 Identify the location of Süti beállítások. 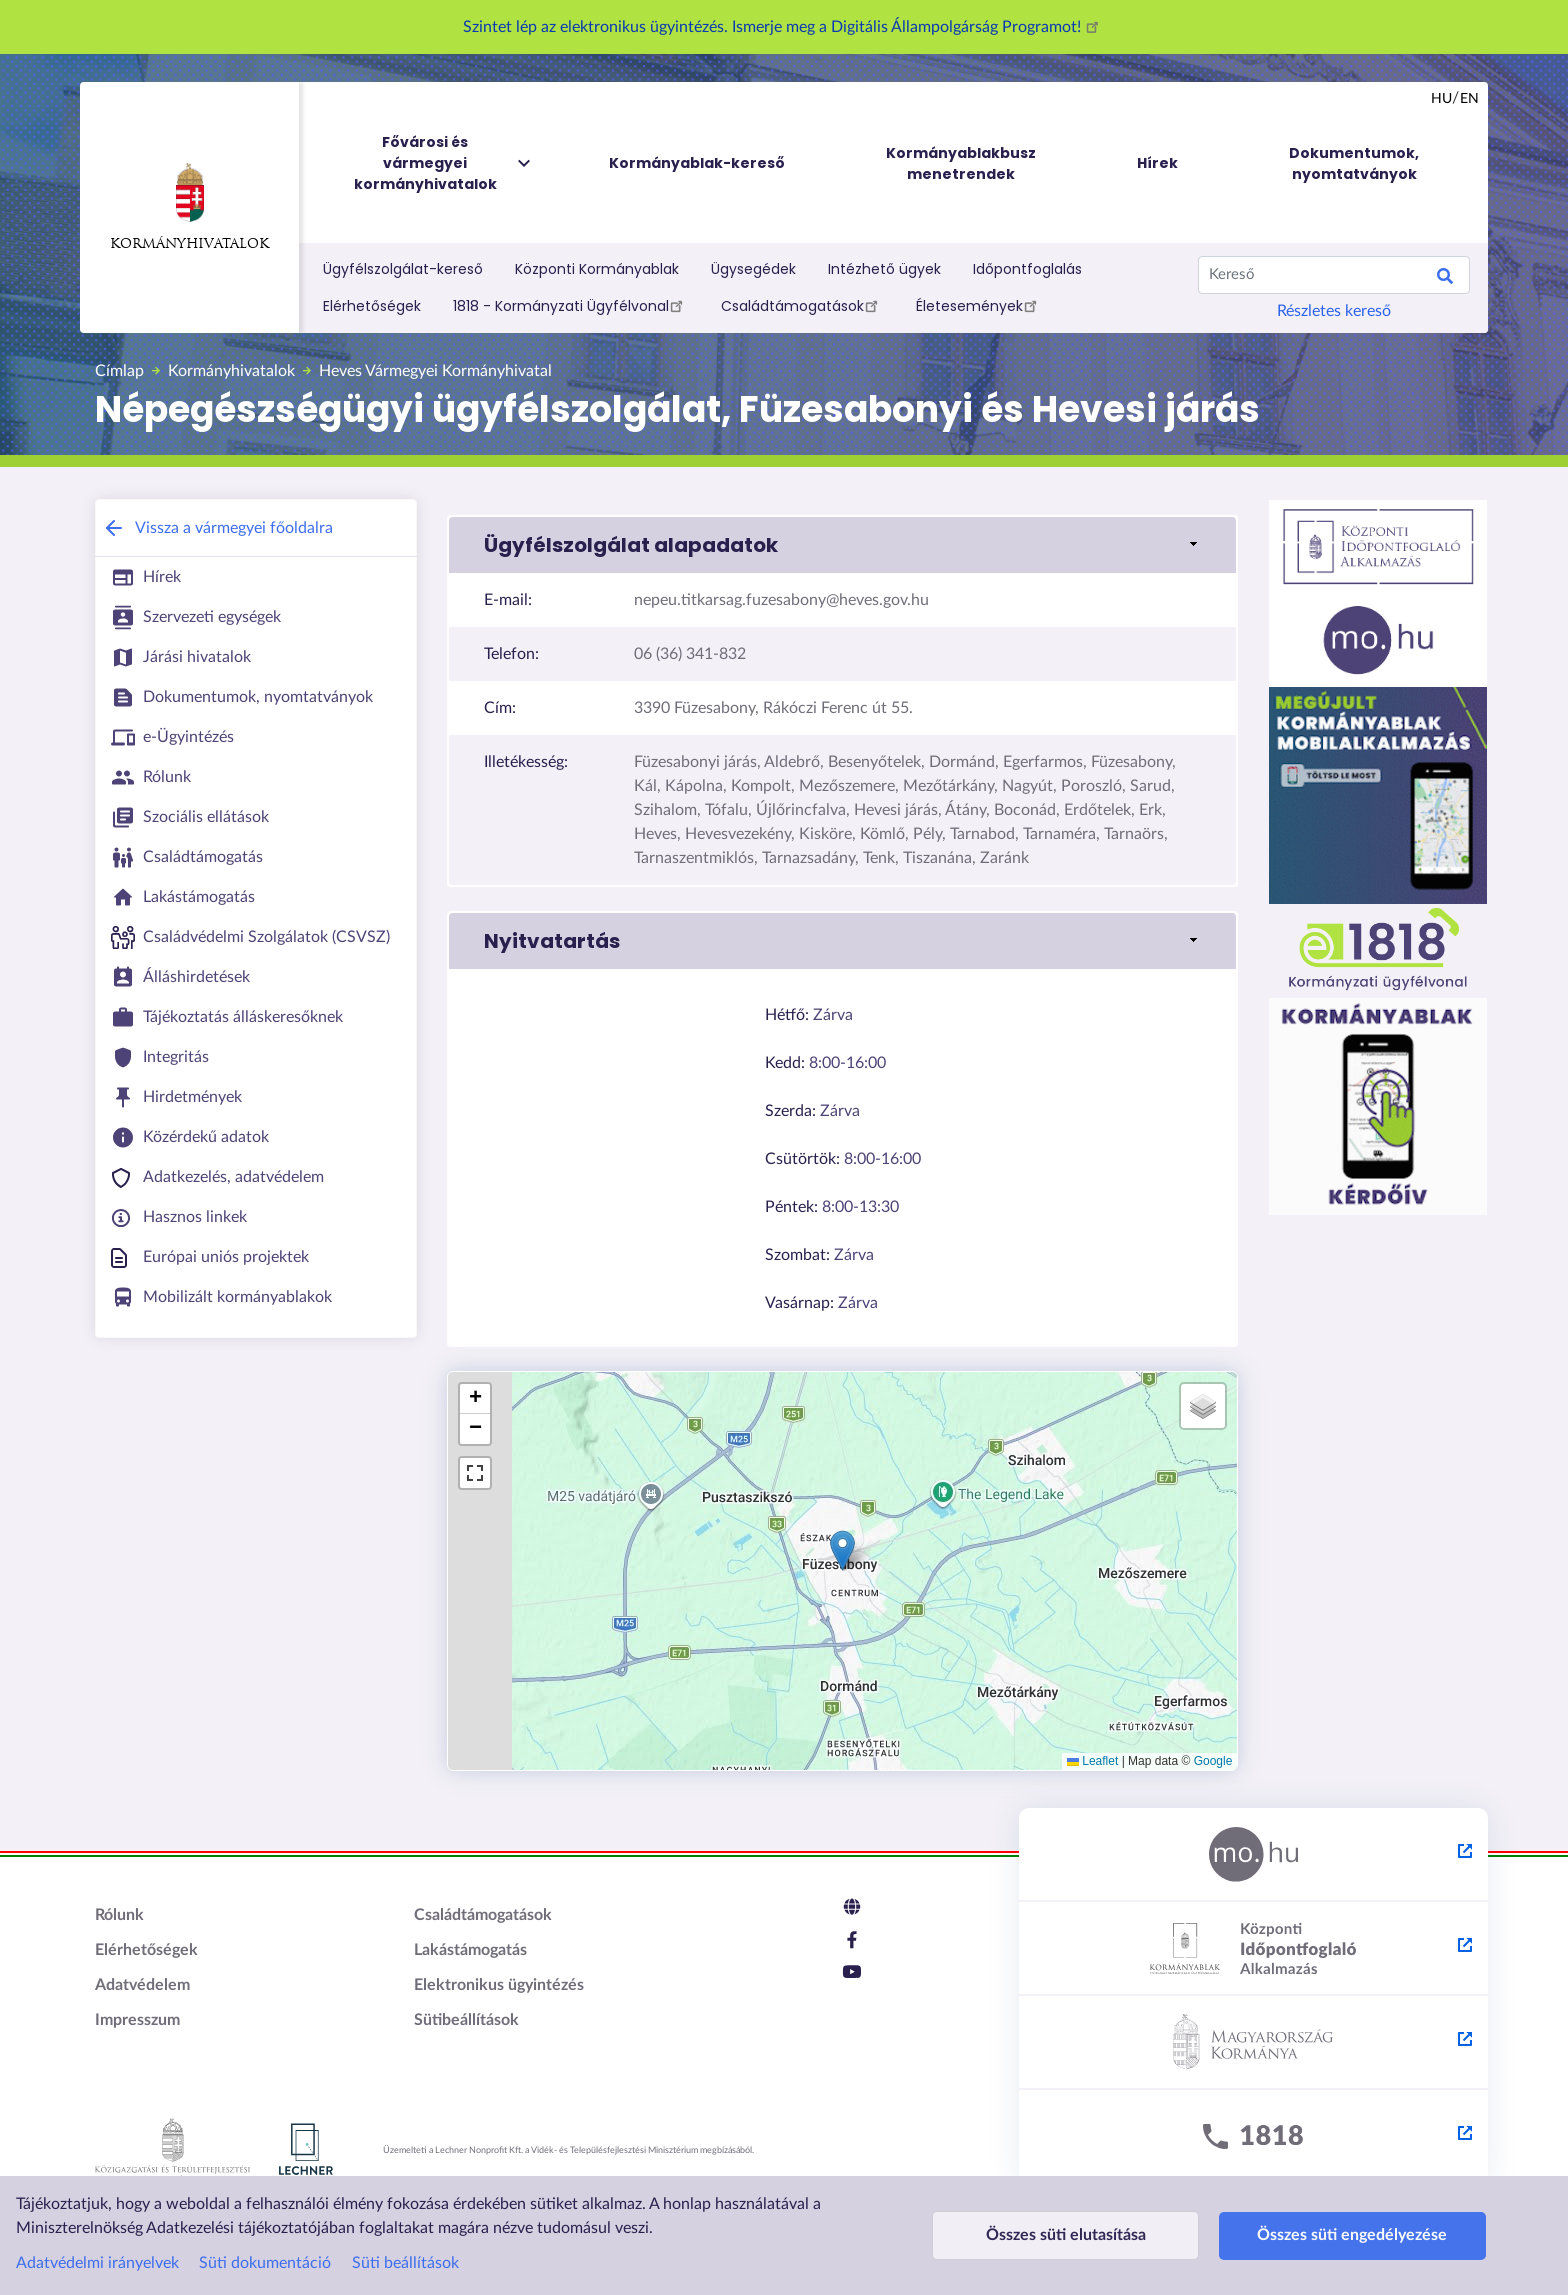
(405, 2263).